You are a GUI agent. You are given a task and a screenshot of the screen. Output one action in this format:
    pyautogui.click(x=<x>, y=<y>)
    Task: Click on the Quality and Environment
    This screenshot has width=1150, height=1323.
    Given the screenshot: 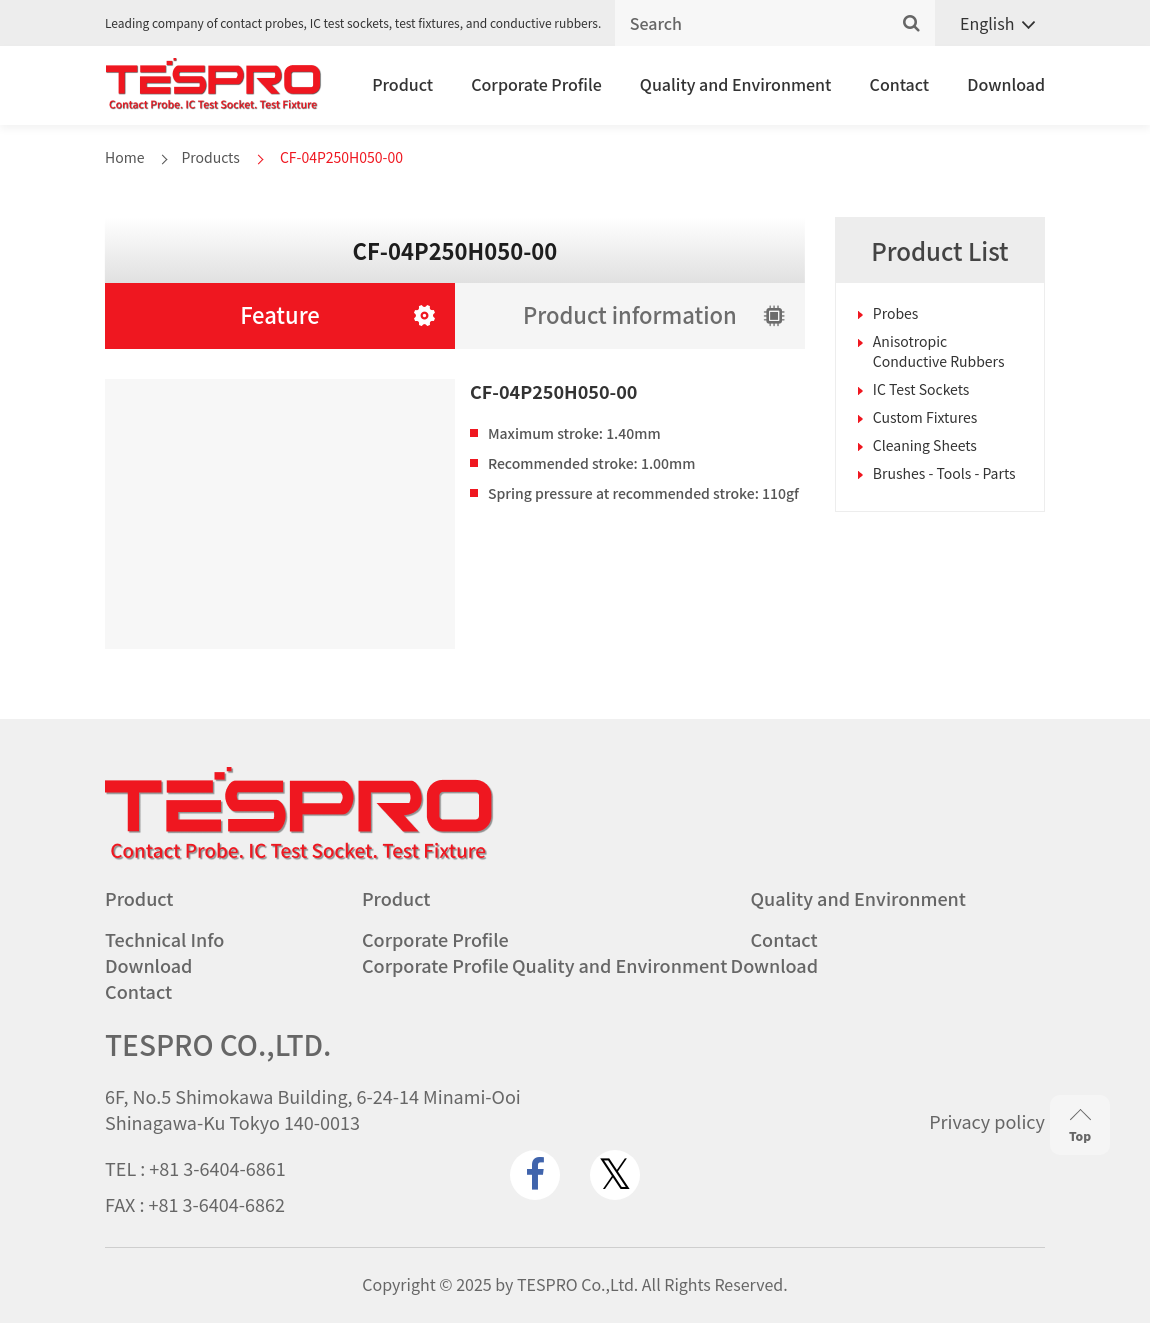 What is the action you would take?
    pyautogui.click(x=736, y=84)
    